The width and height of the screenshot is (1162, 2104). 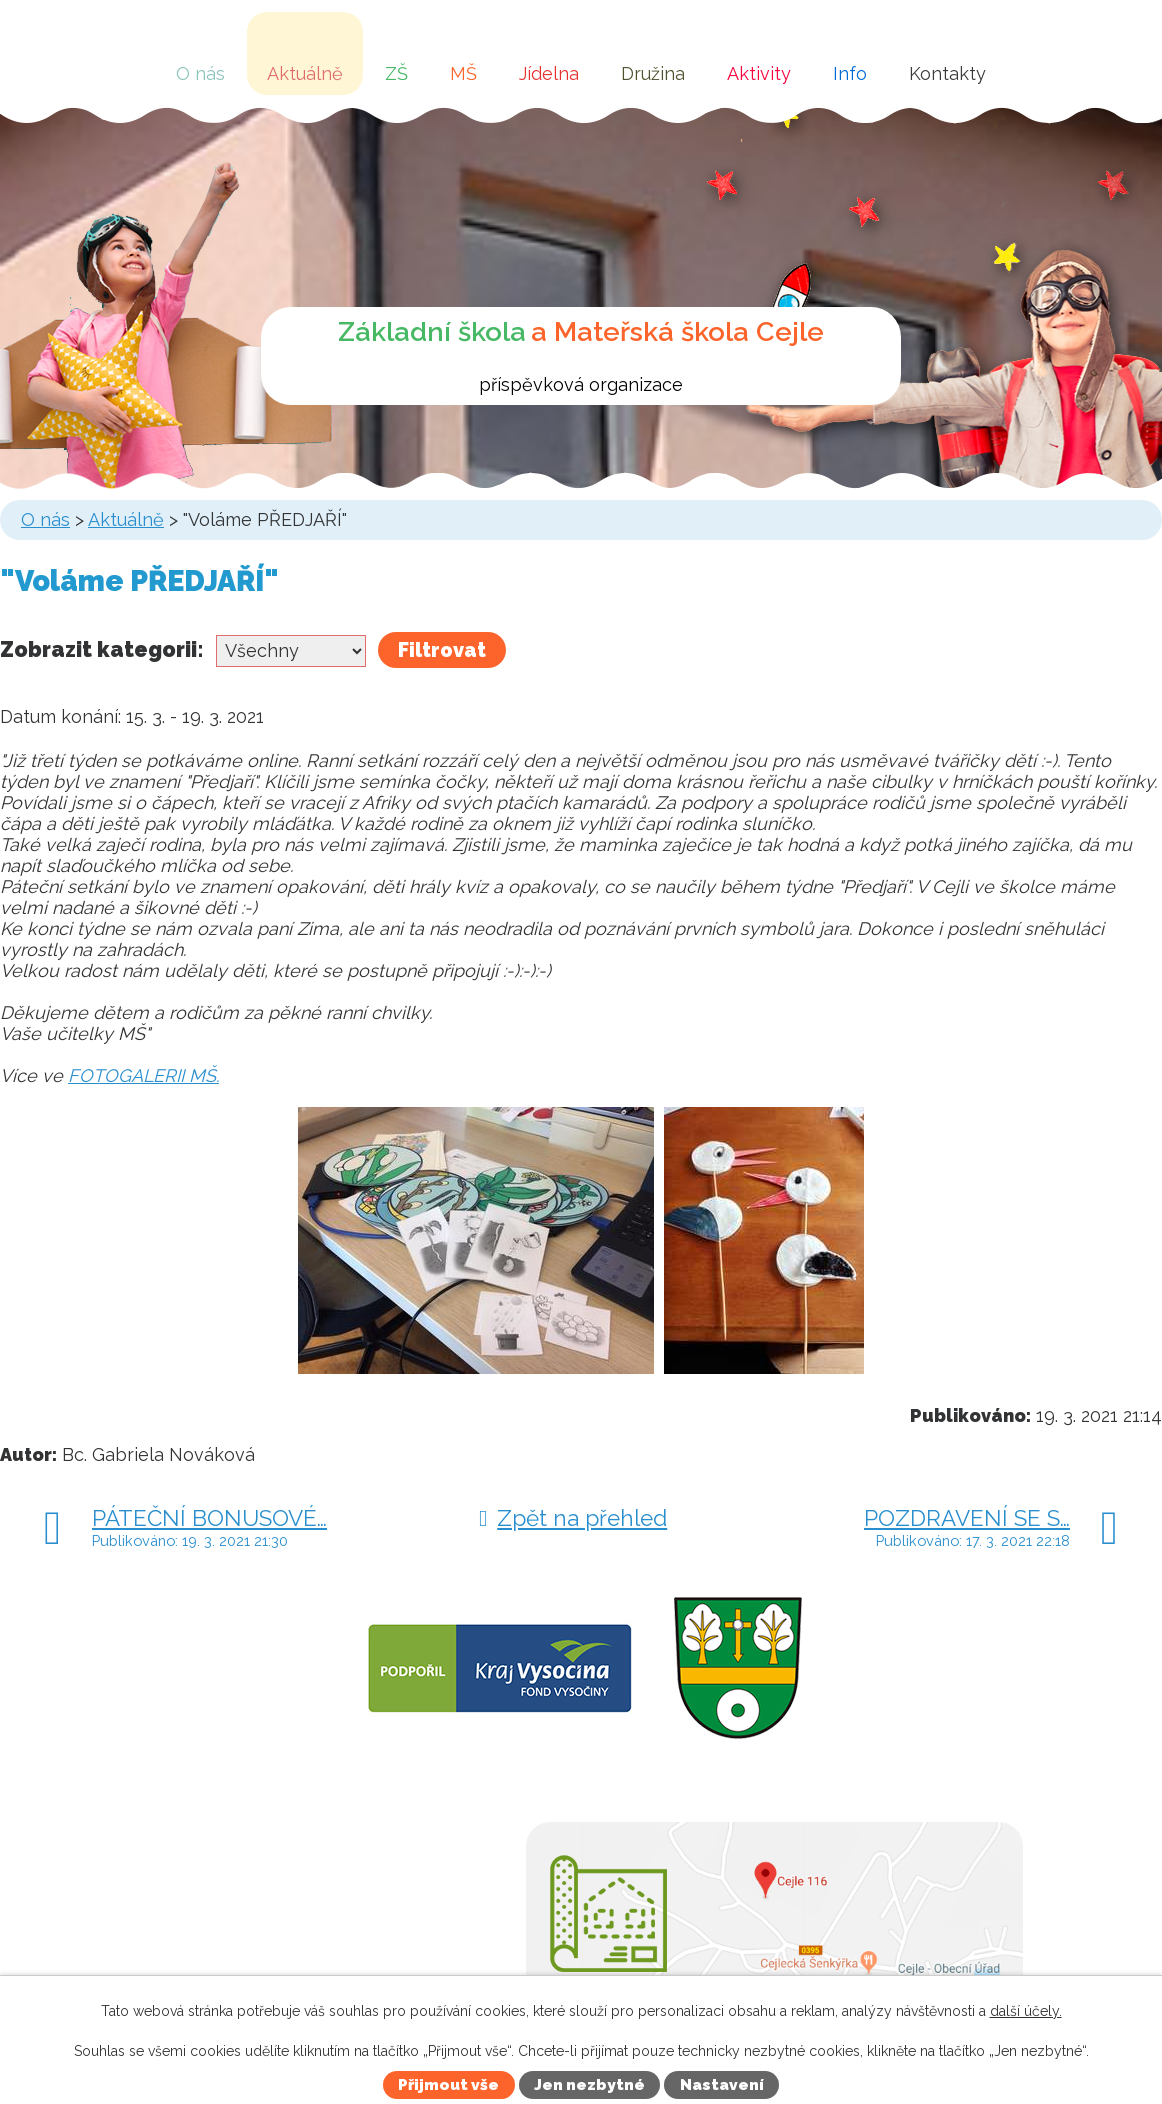 What do you see at coordinates (549, 73) in the screenshot?
I see `Jídelna` at bounding box center [549, 73].